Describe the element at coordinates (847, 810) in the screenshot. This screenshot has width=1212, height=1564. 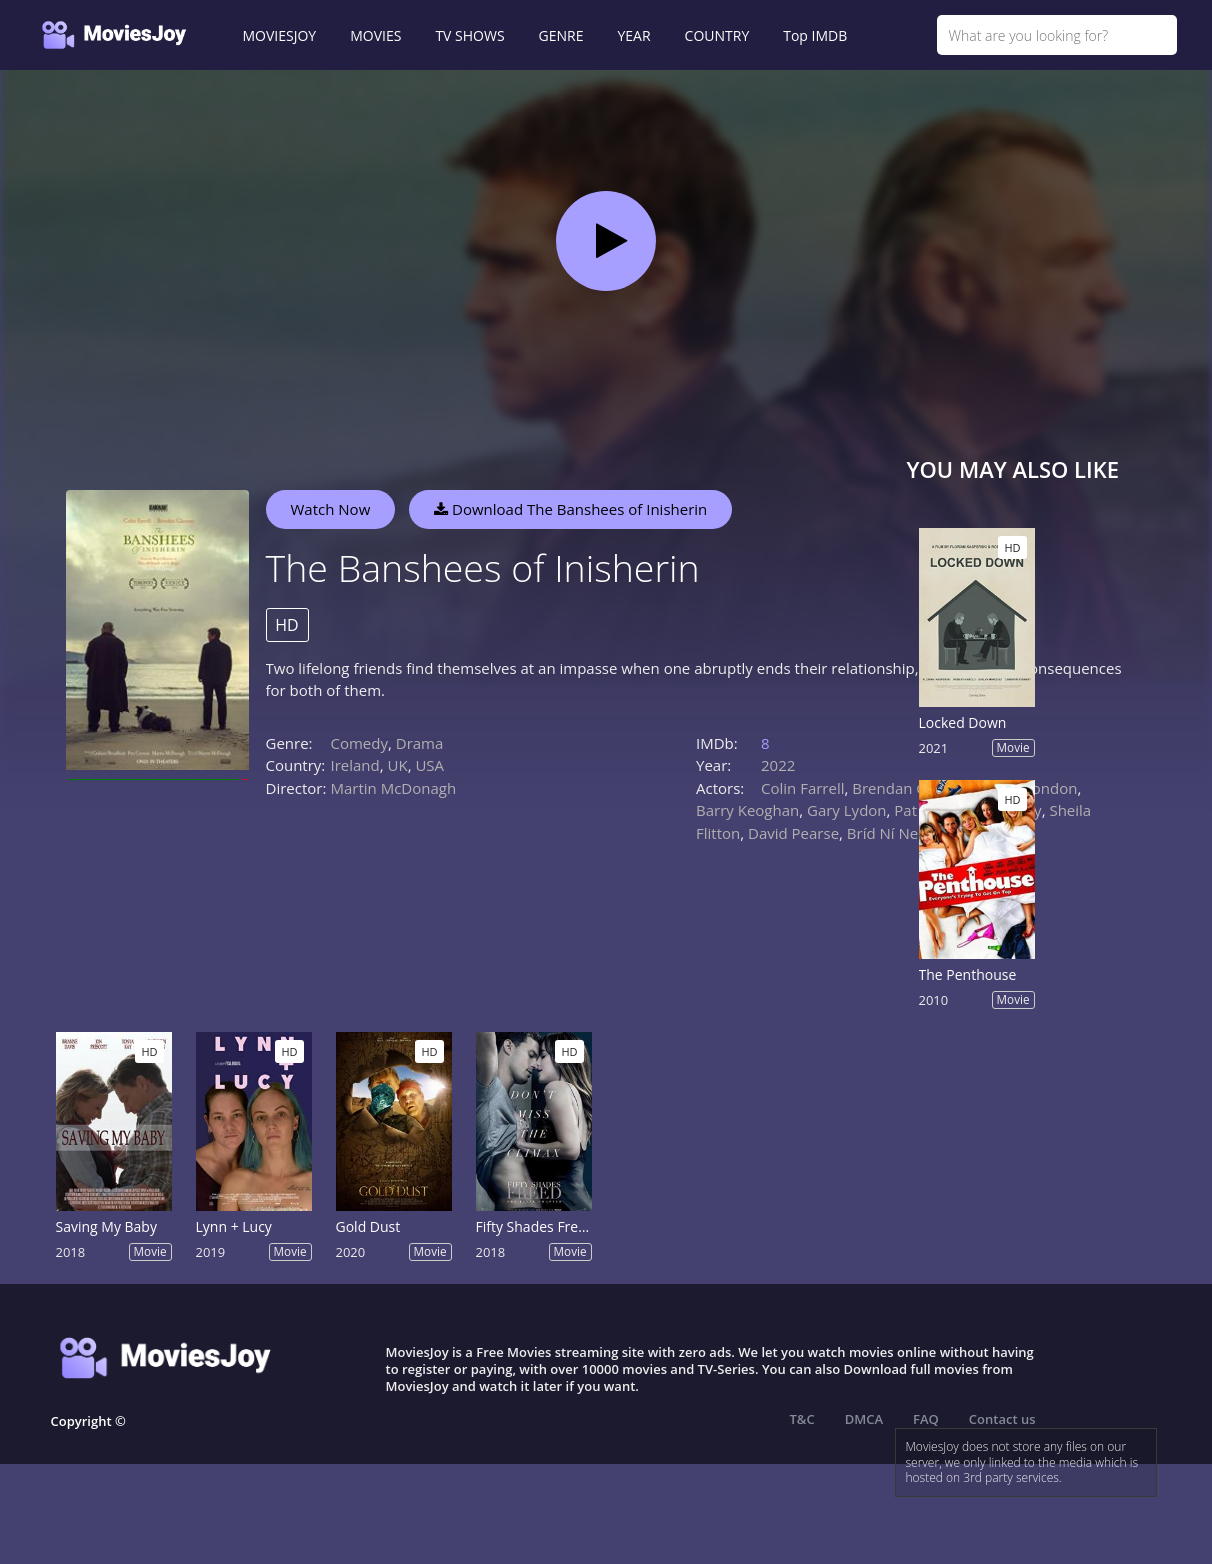
I see `Gary Lydon` at that location.